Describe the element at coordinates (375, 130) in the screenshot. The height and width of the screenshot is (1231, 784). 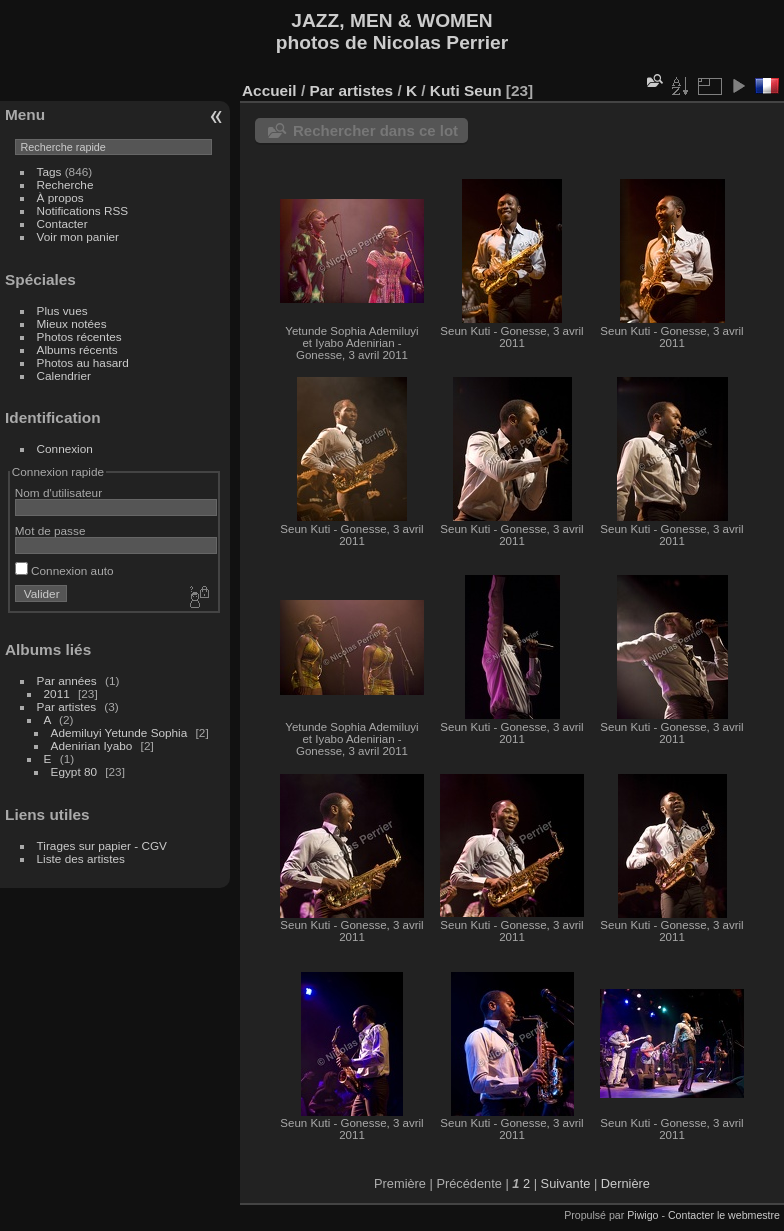
I see `Rechercher dans ce lot` at that location.